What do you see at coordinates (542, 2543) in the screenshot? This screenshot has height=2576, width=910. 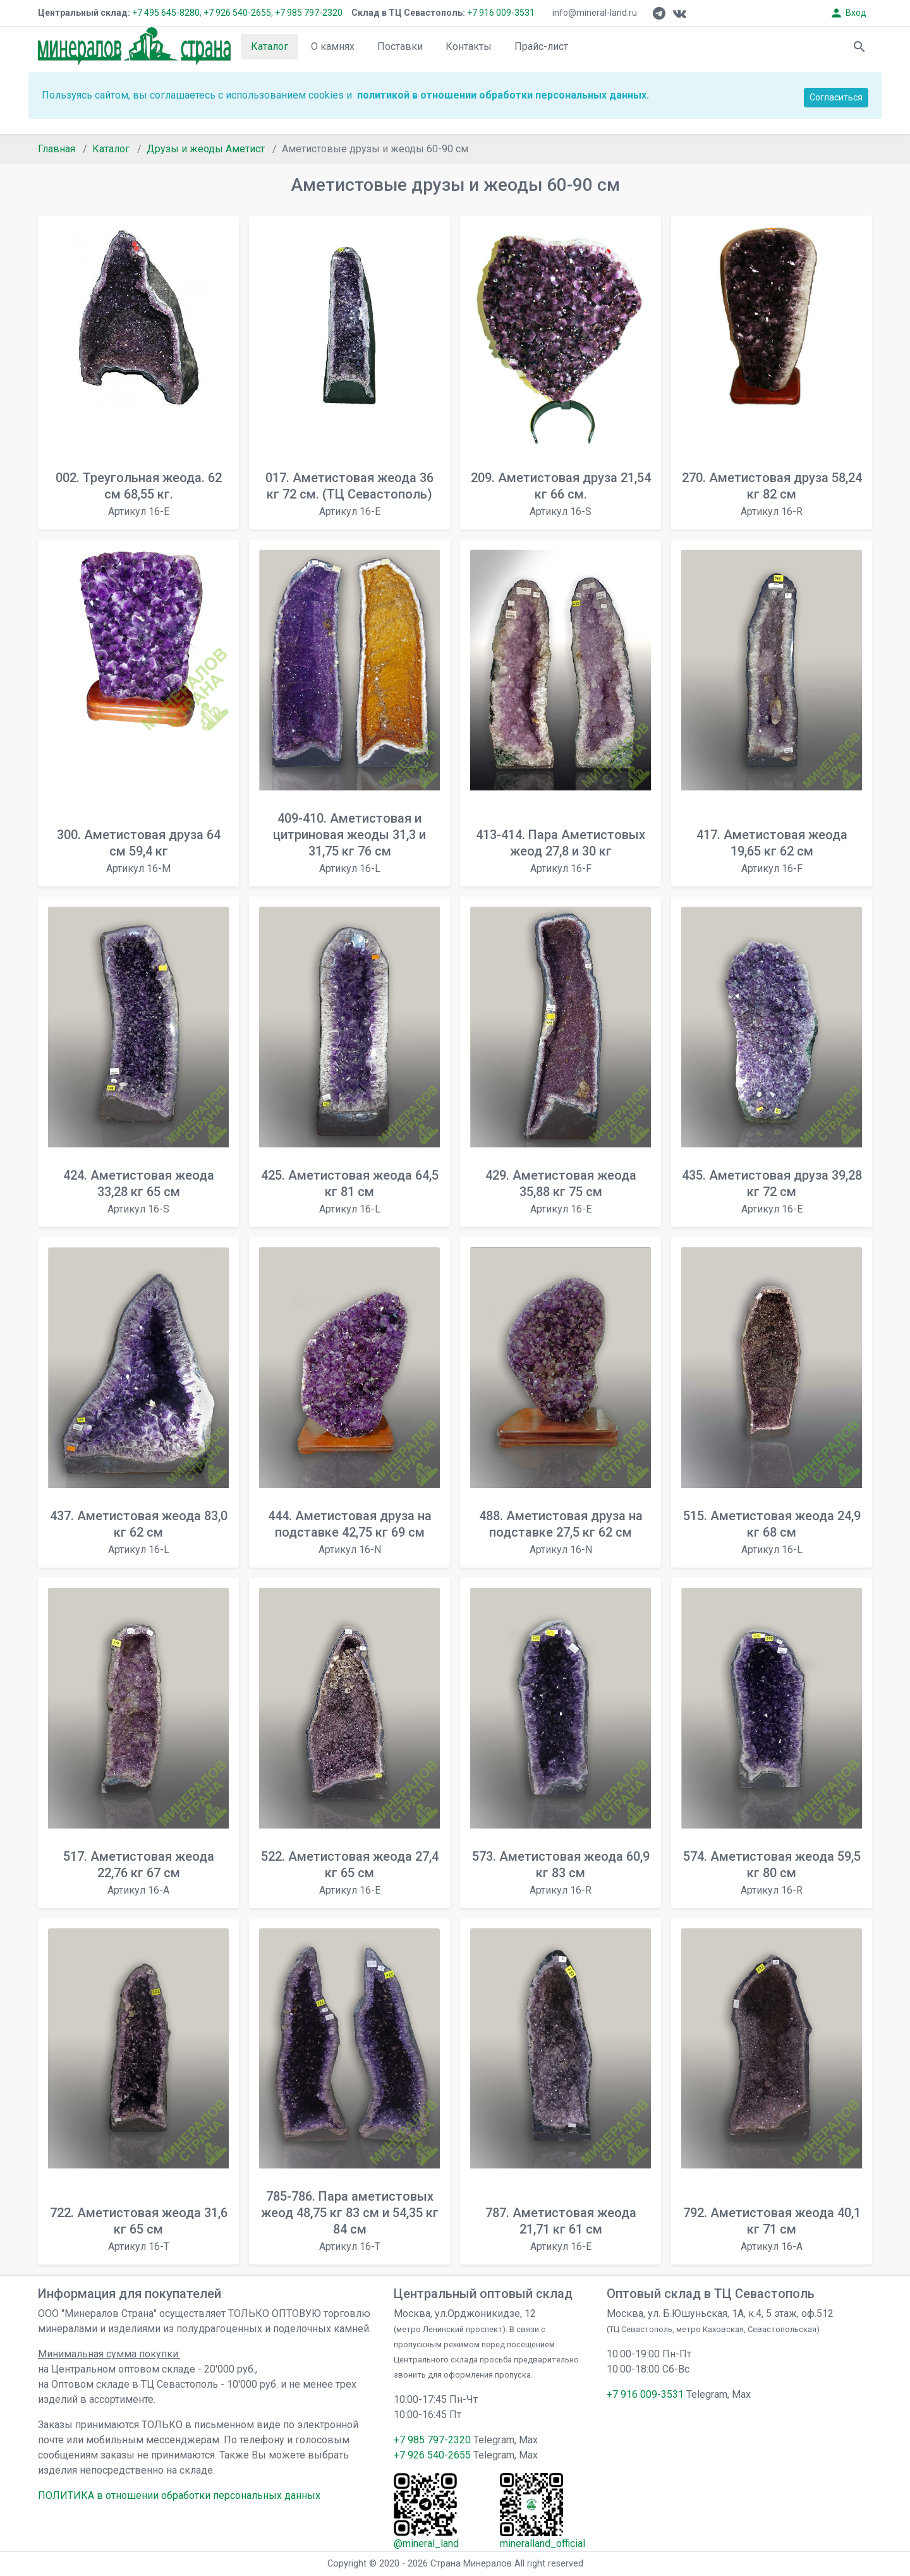 I see `mineralland_official` at bounding box center [542, 2543].